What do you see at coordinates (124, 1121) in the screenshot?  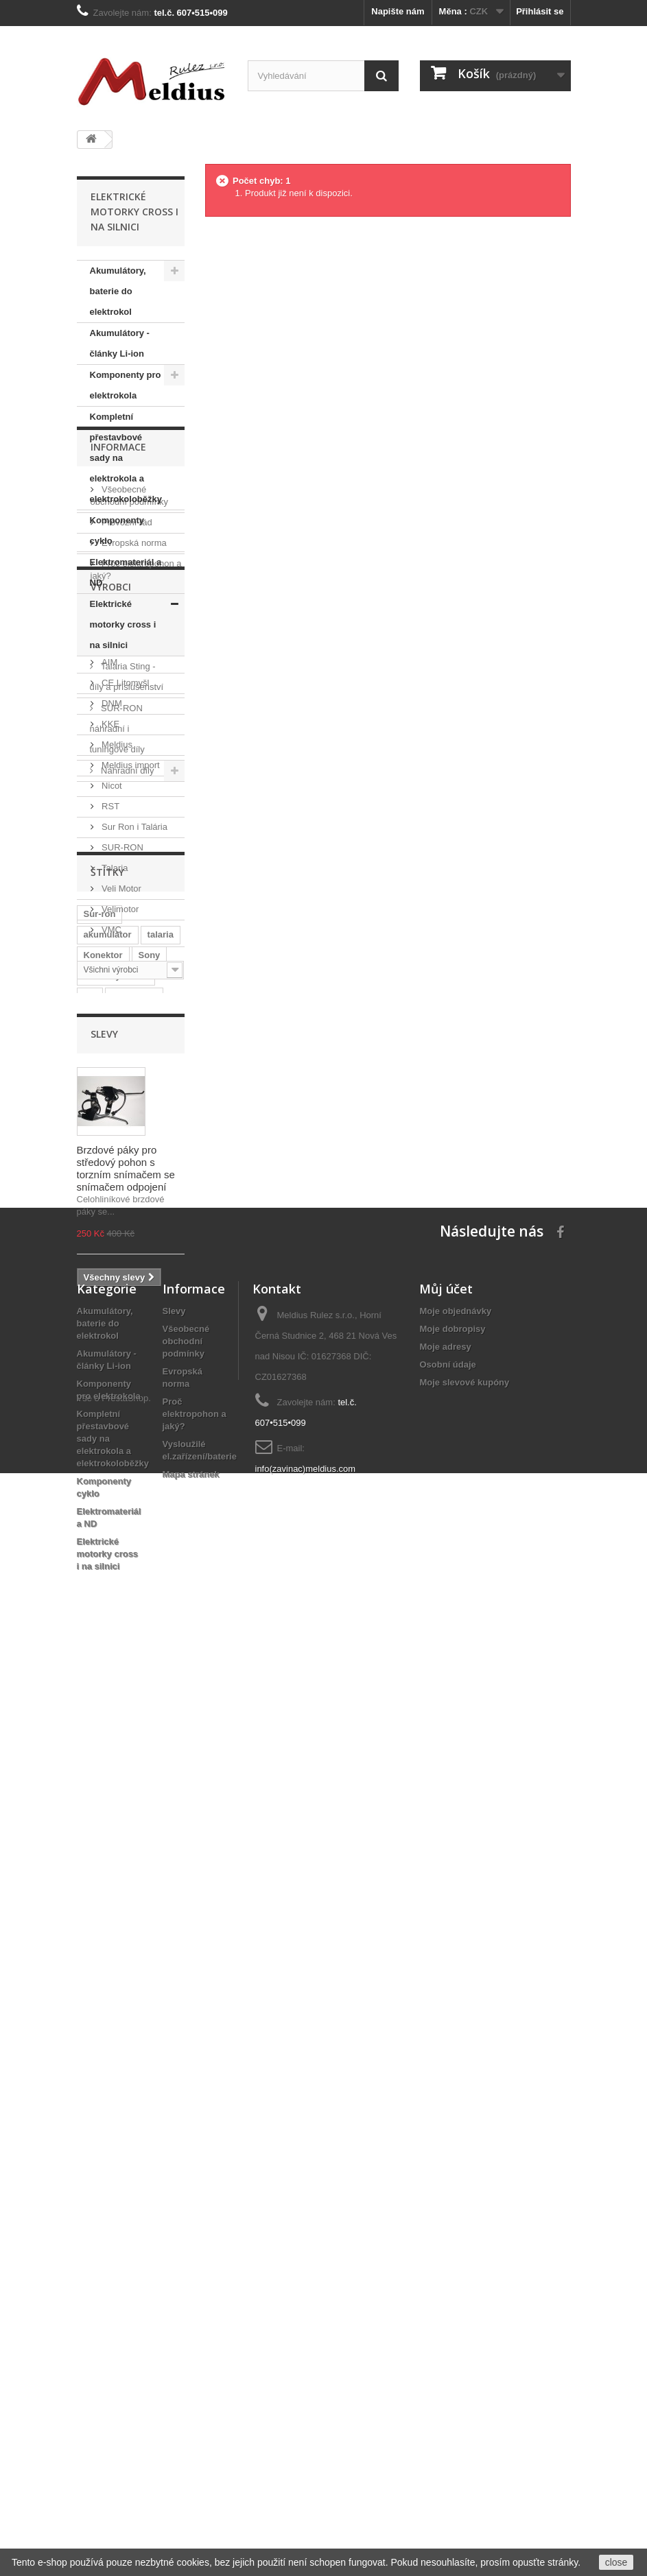 I see `CE Litomyšl` at bounding box center [124, 1121].